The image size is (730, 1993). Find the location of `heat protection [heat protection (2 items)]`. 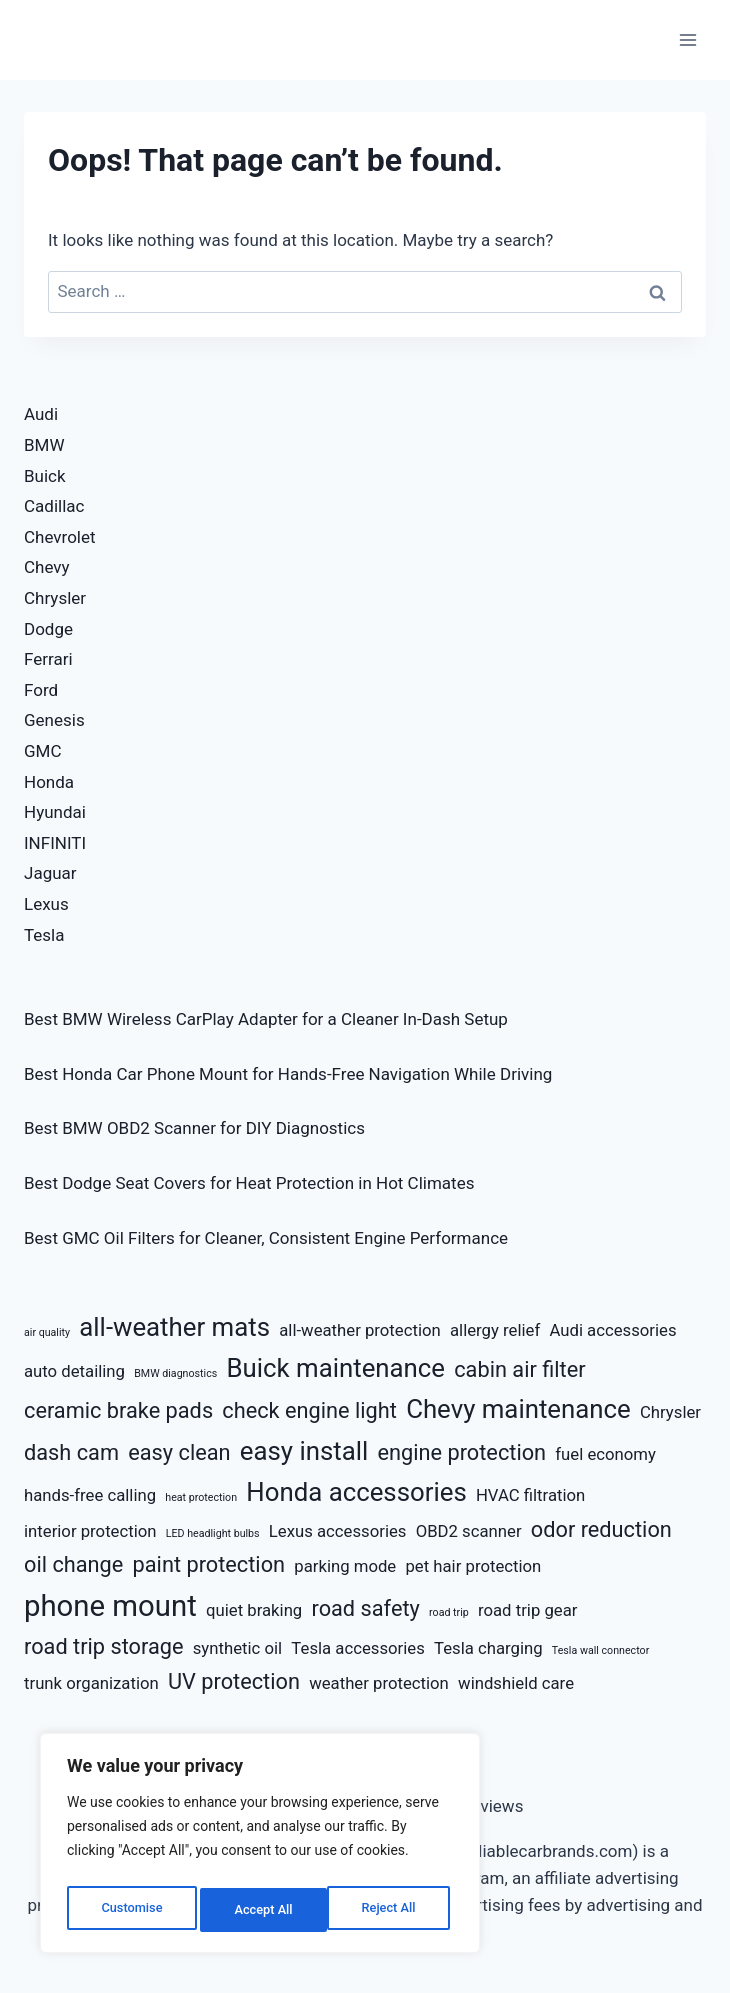

heat protection [heat protection (2 items)] is located at coordinates (201, 1497).